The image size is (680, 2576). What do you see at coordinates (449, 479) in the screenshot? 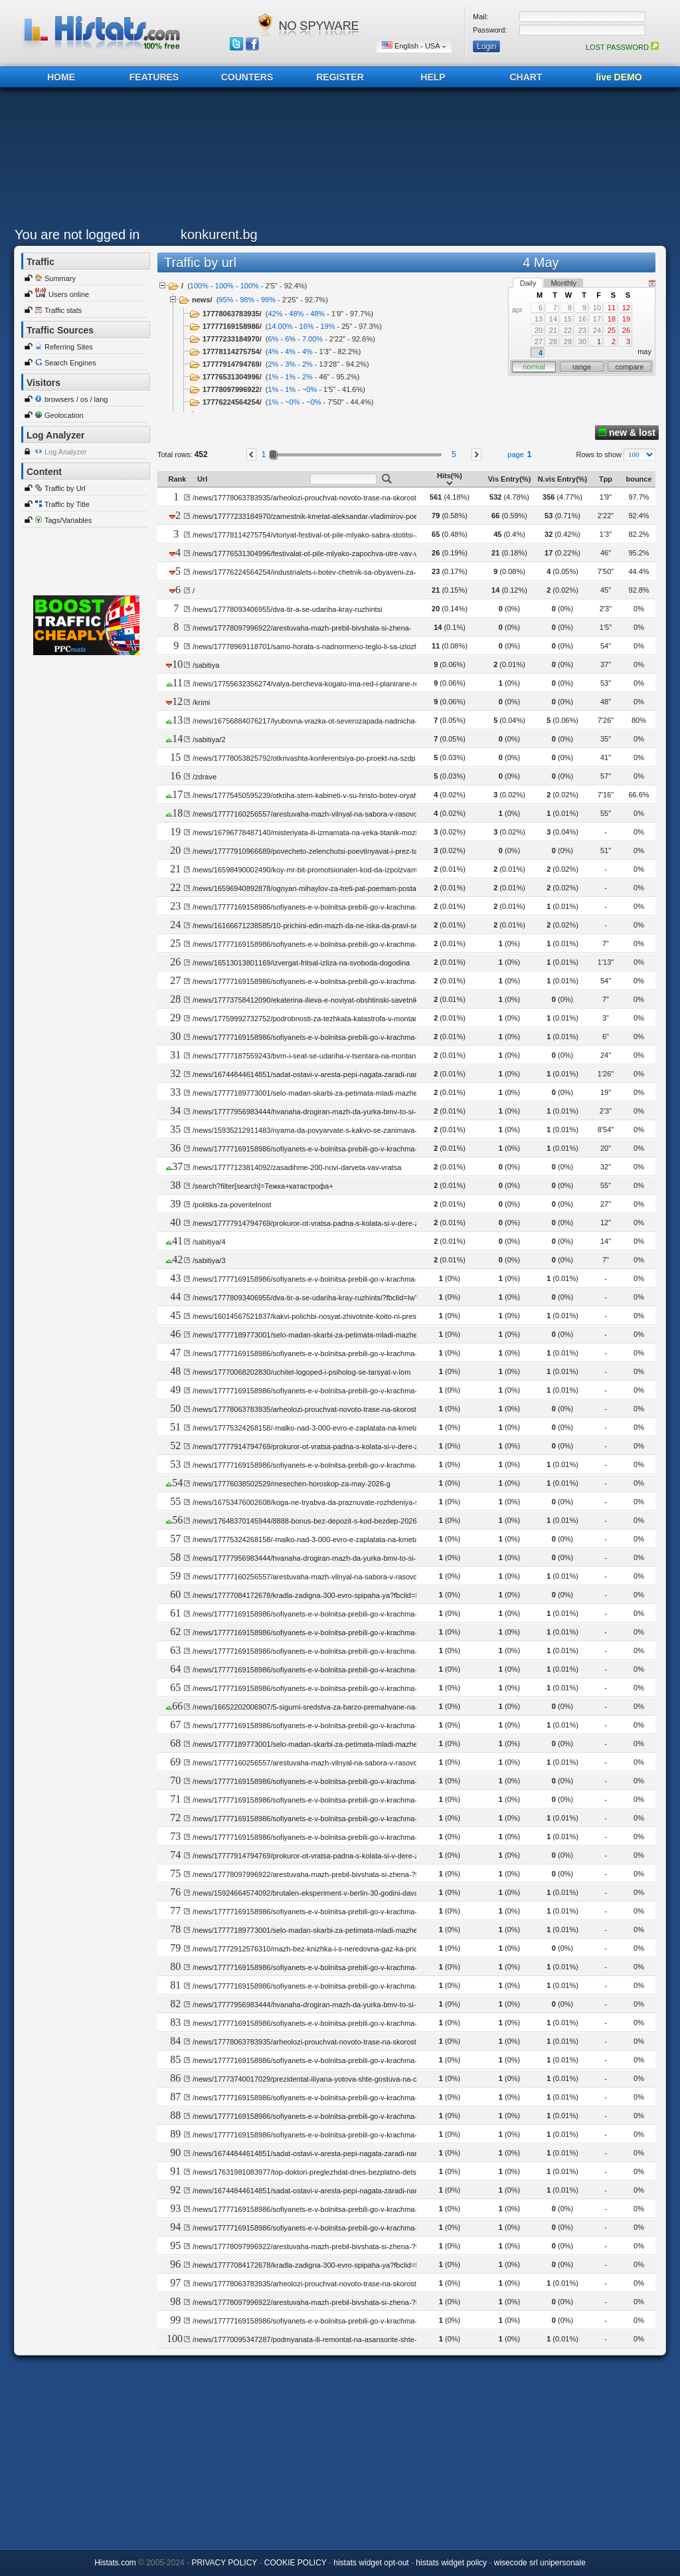
I see `Hits(%)` at bounding box center [449, 479].